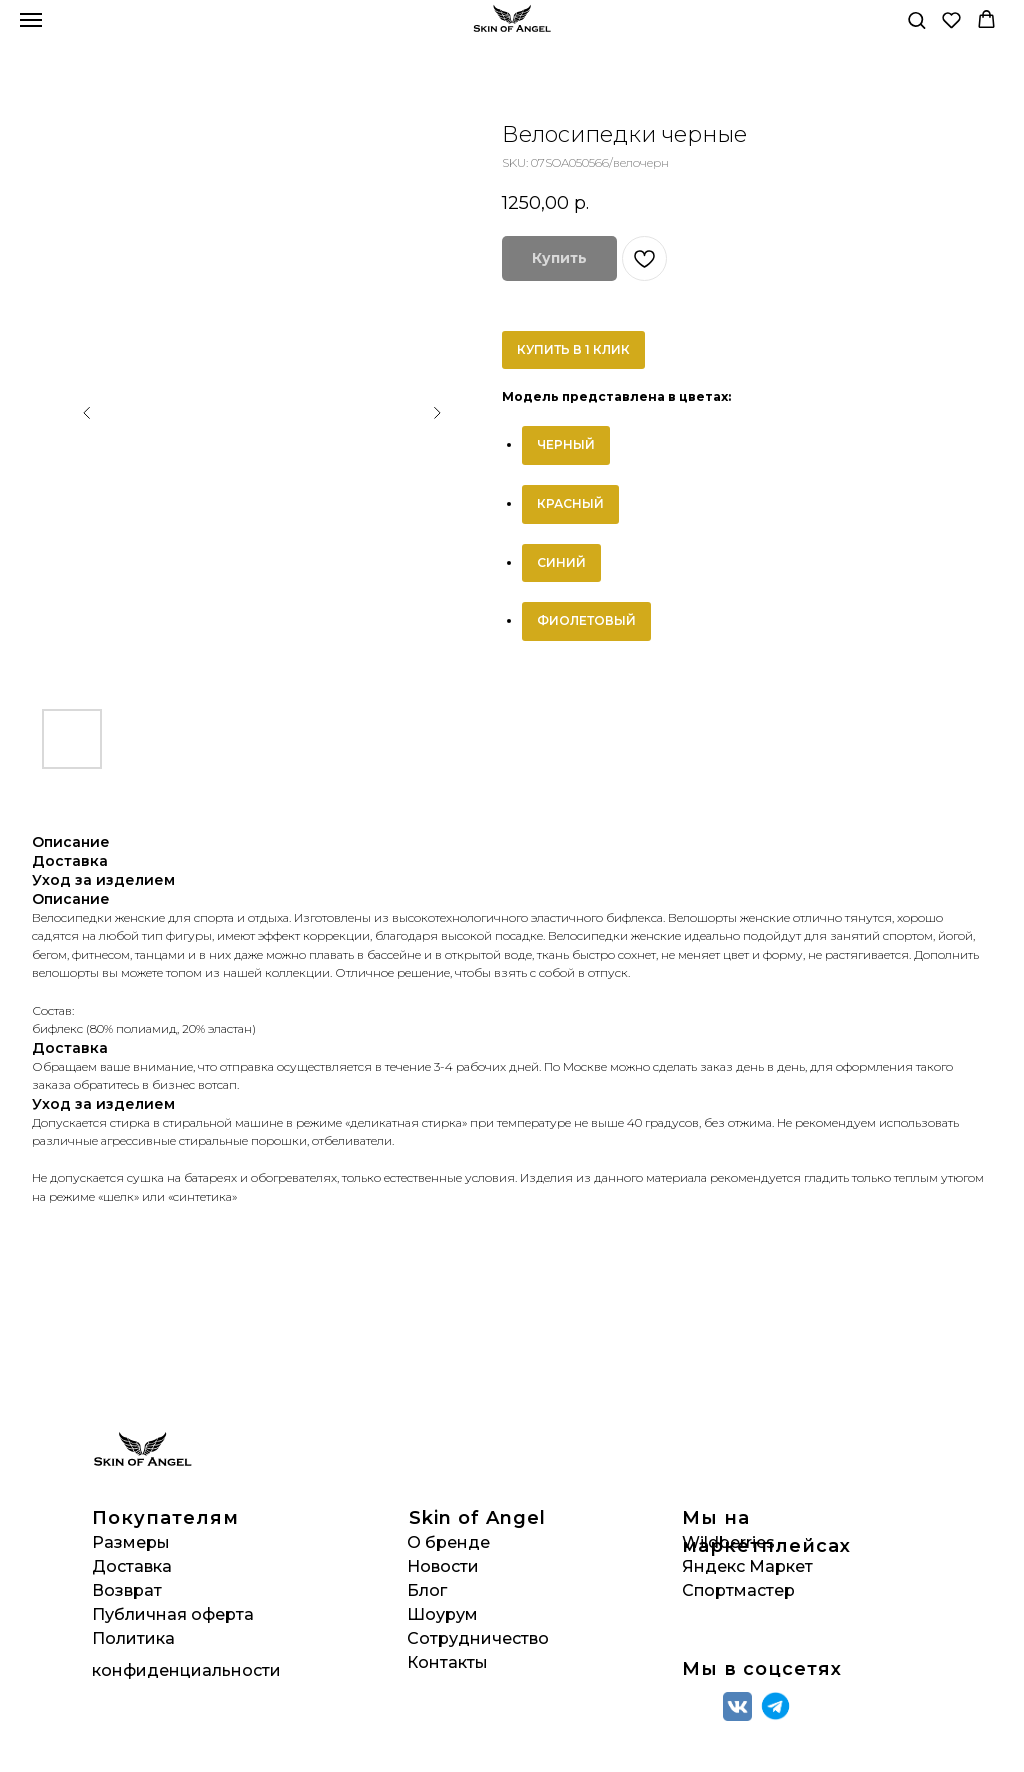  What do you see at coordinates (448, 1542) in the screenshot?
I see `О бренде` at bounding box center [448, 1542].